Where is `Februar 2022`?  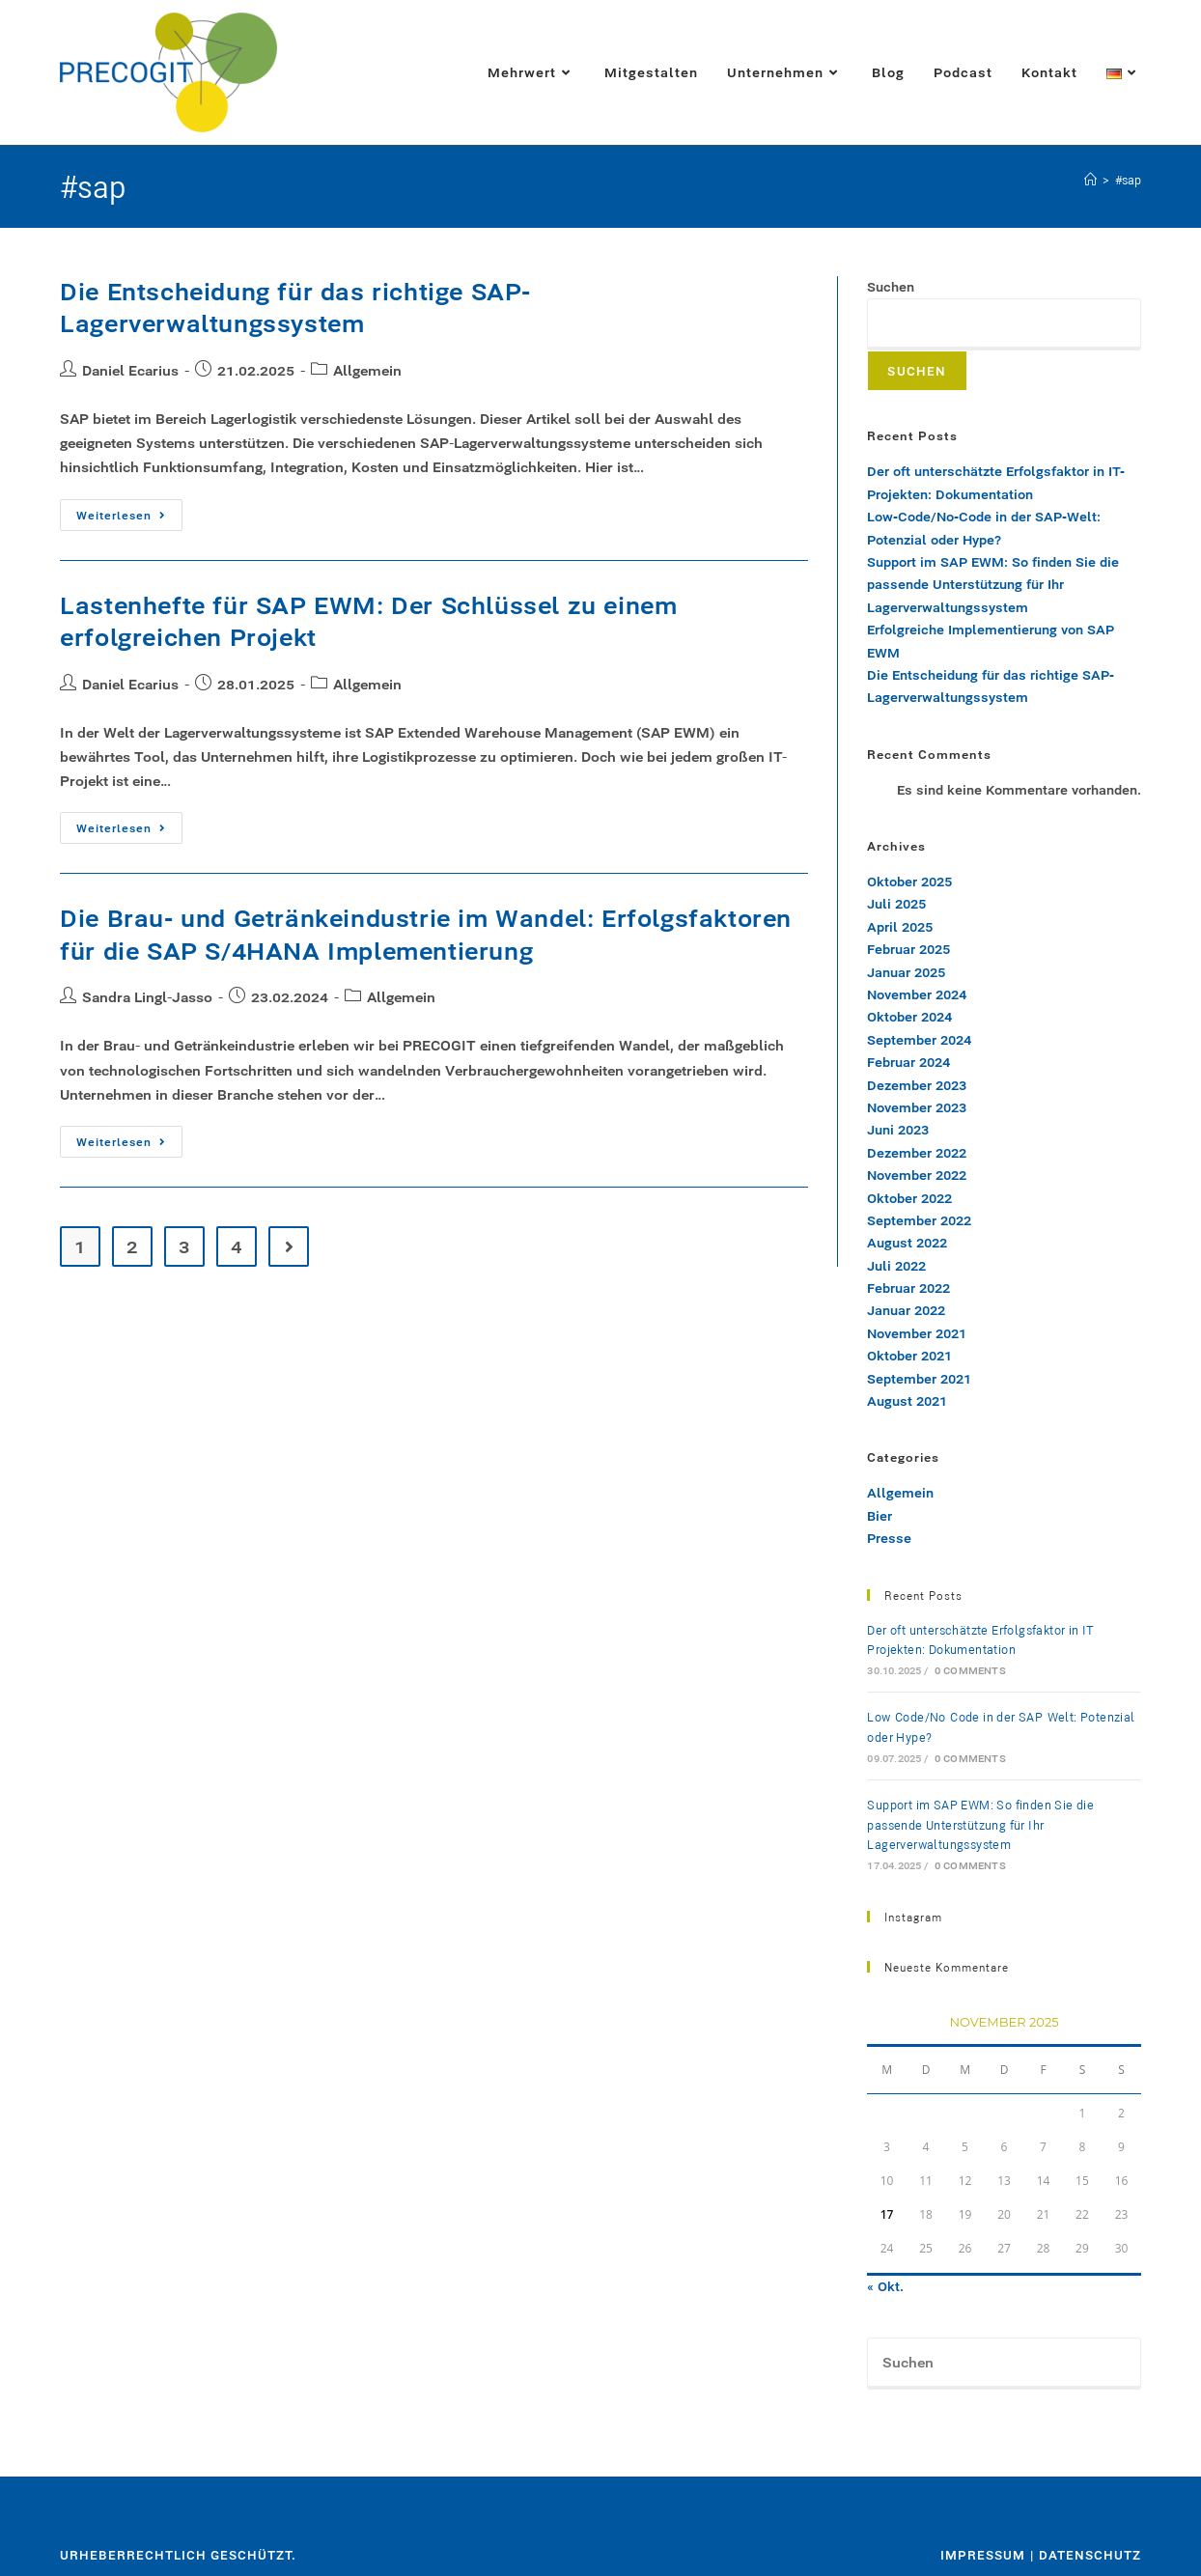
Februar 2022 is located at coordinates (908, 1288).